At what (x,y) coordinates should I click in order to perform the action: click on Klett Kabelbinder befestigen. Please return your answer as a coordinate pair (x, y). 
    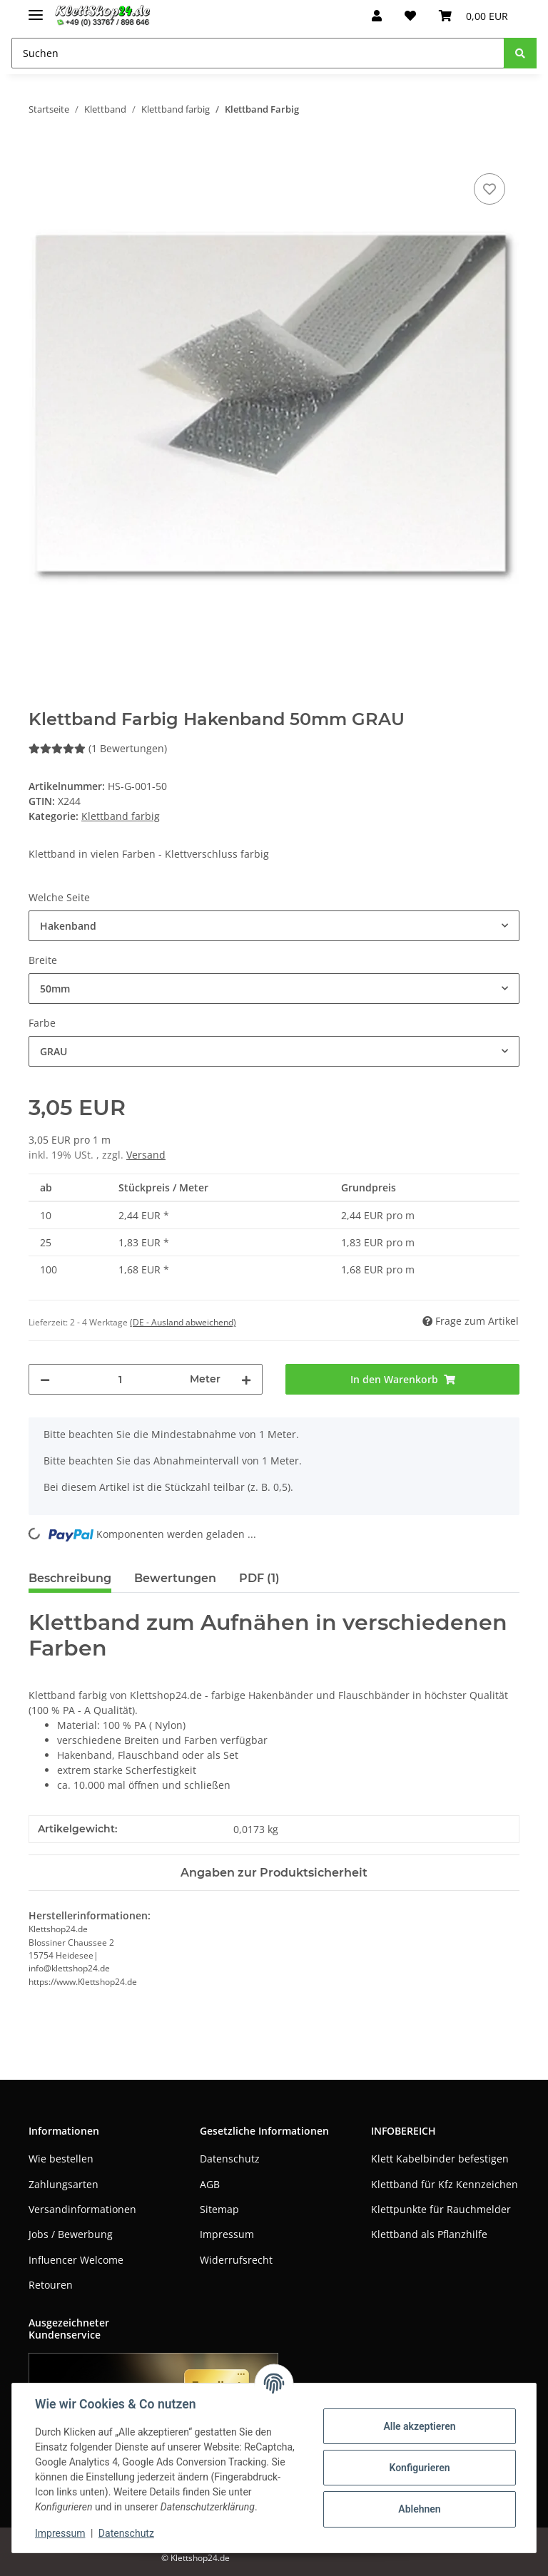
    Looking at the image, I should click on (440, 2158).